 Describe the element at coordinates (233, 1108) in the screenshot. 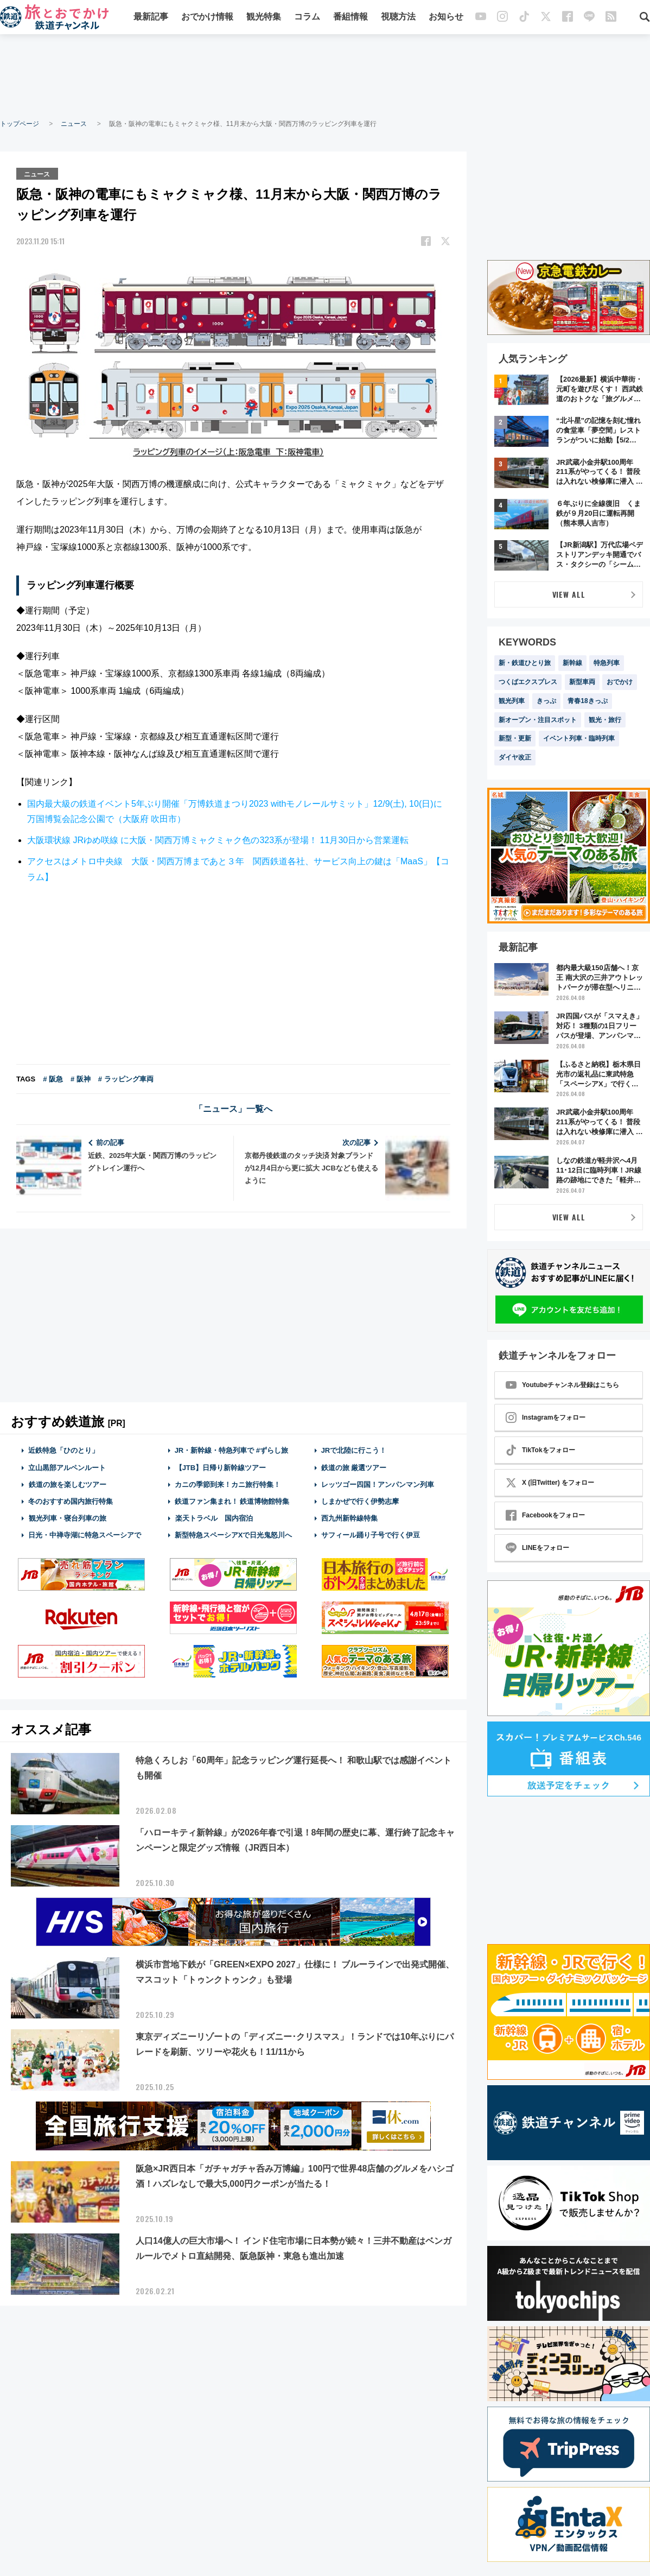

I see `「ニュース」一覧へ` at that location.